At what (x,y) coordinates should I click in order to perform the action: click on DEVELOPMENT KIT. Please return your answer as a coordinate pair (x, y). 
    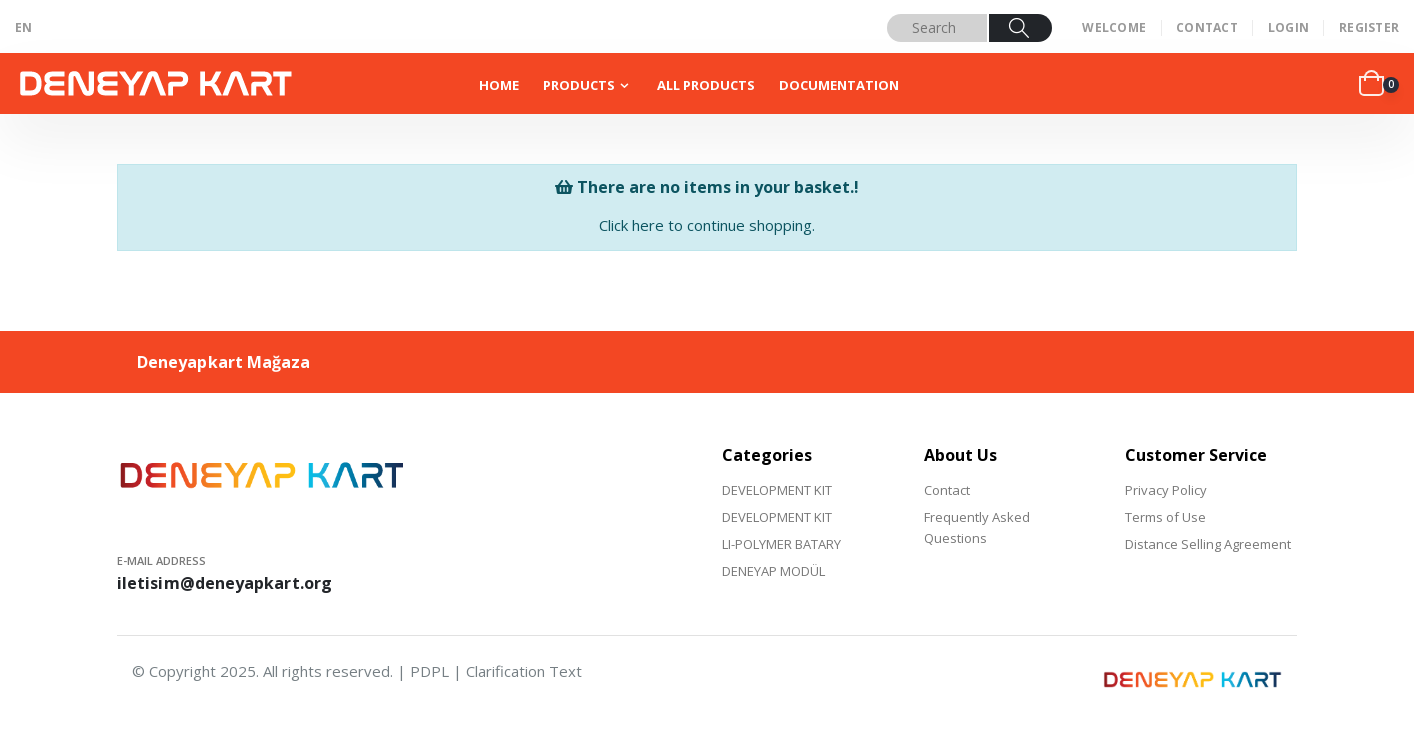
    Looking at the image, I should click on (777, 490).